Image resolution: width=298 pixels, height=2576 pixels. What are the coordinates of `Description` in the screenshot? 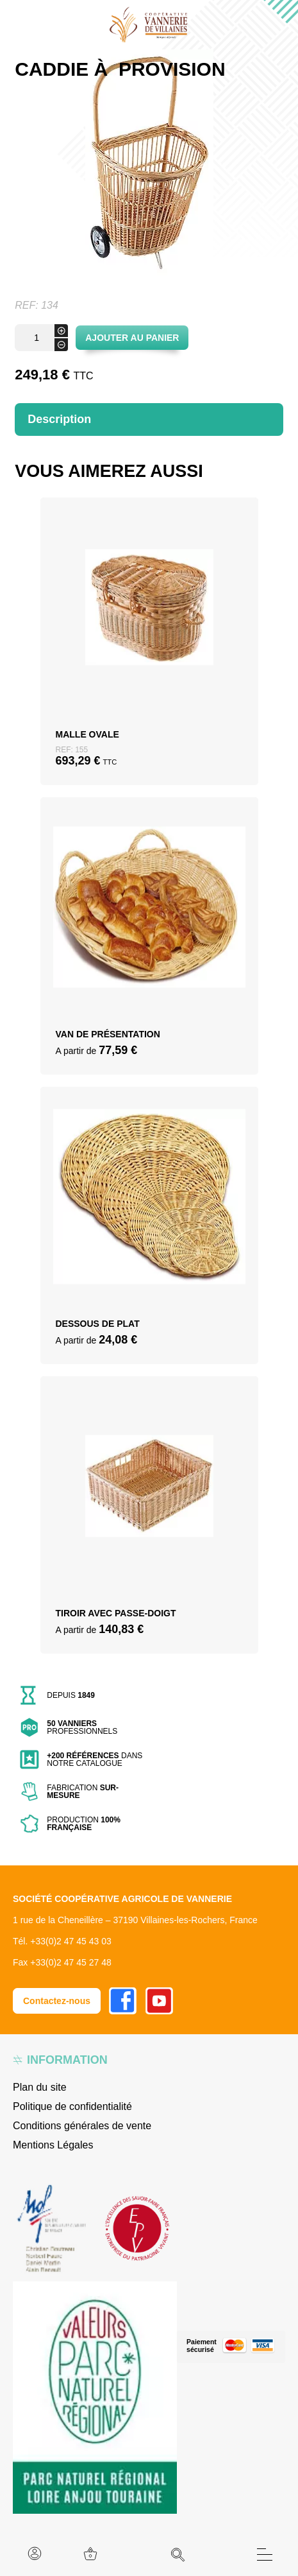 It's located at (59, 419).